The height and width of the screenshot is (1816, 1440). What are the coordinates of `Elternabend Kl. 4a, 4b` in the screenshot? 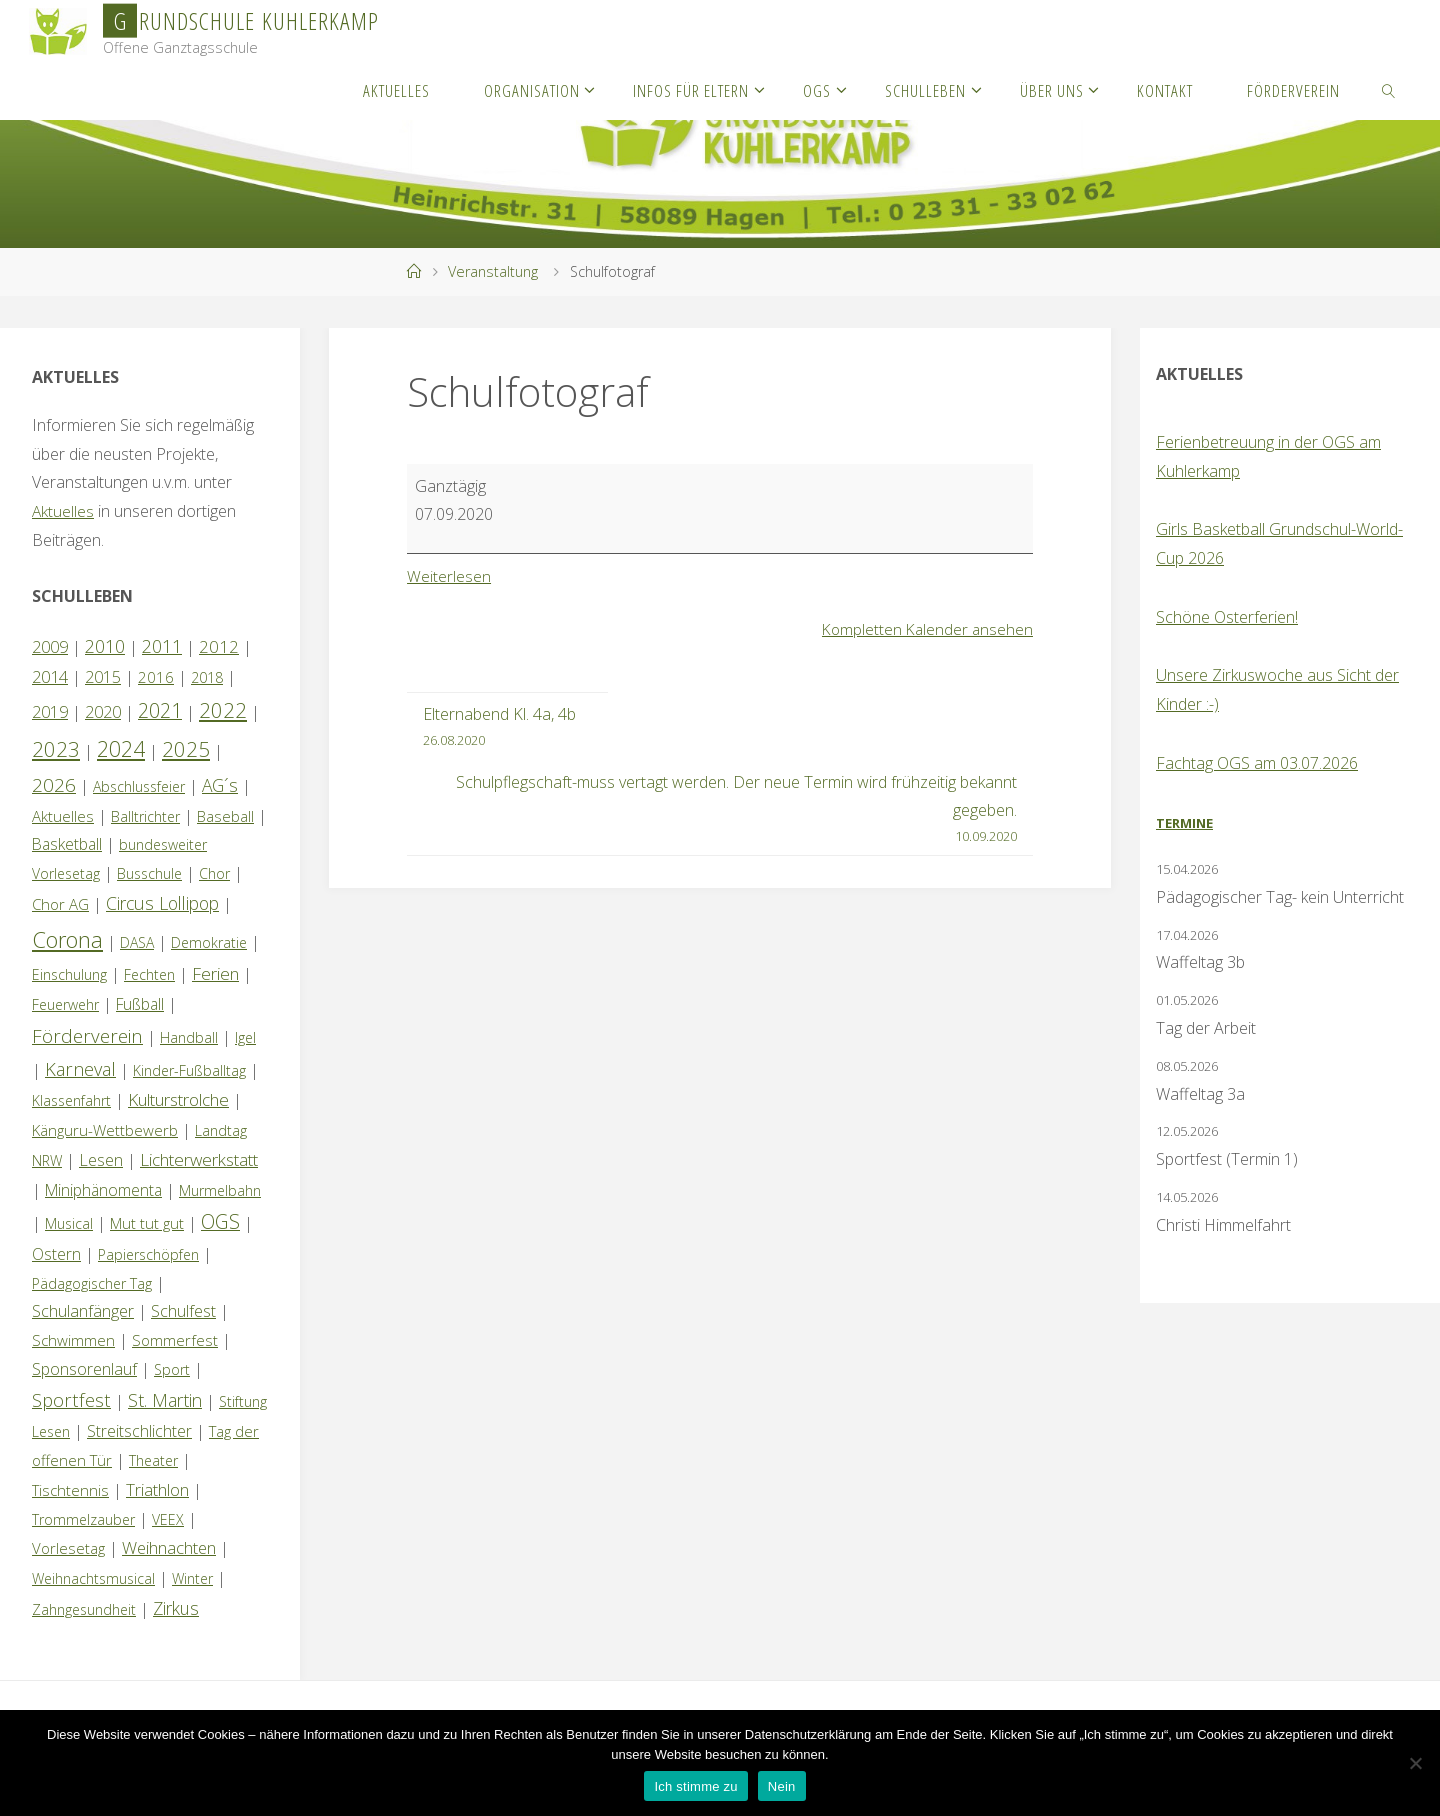 It's located at (499, 727).